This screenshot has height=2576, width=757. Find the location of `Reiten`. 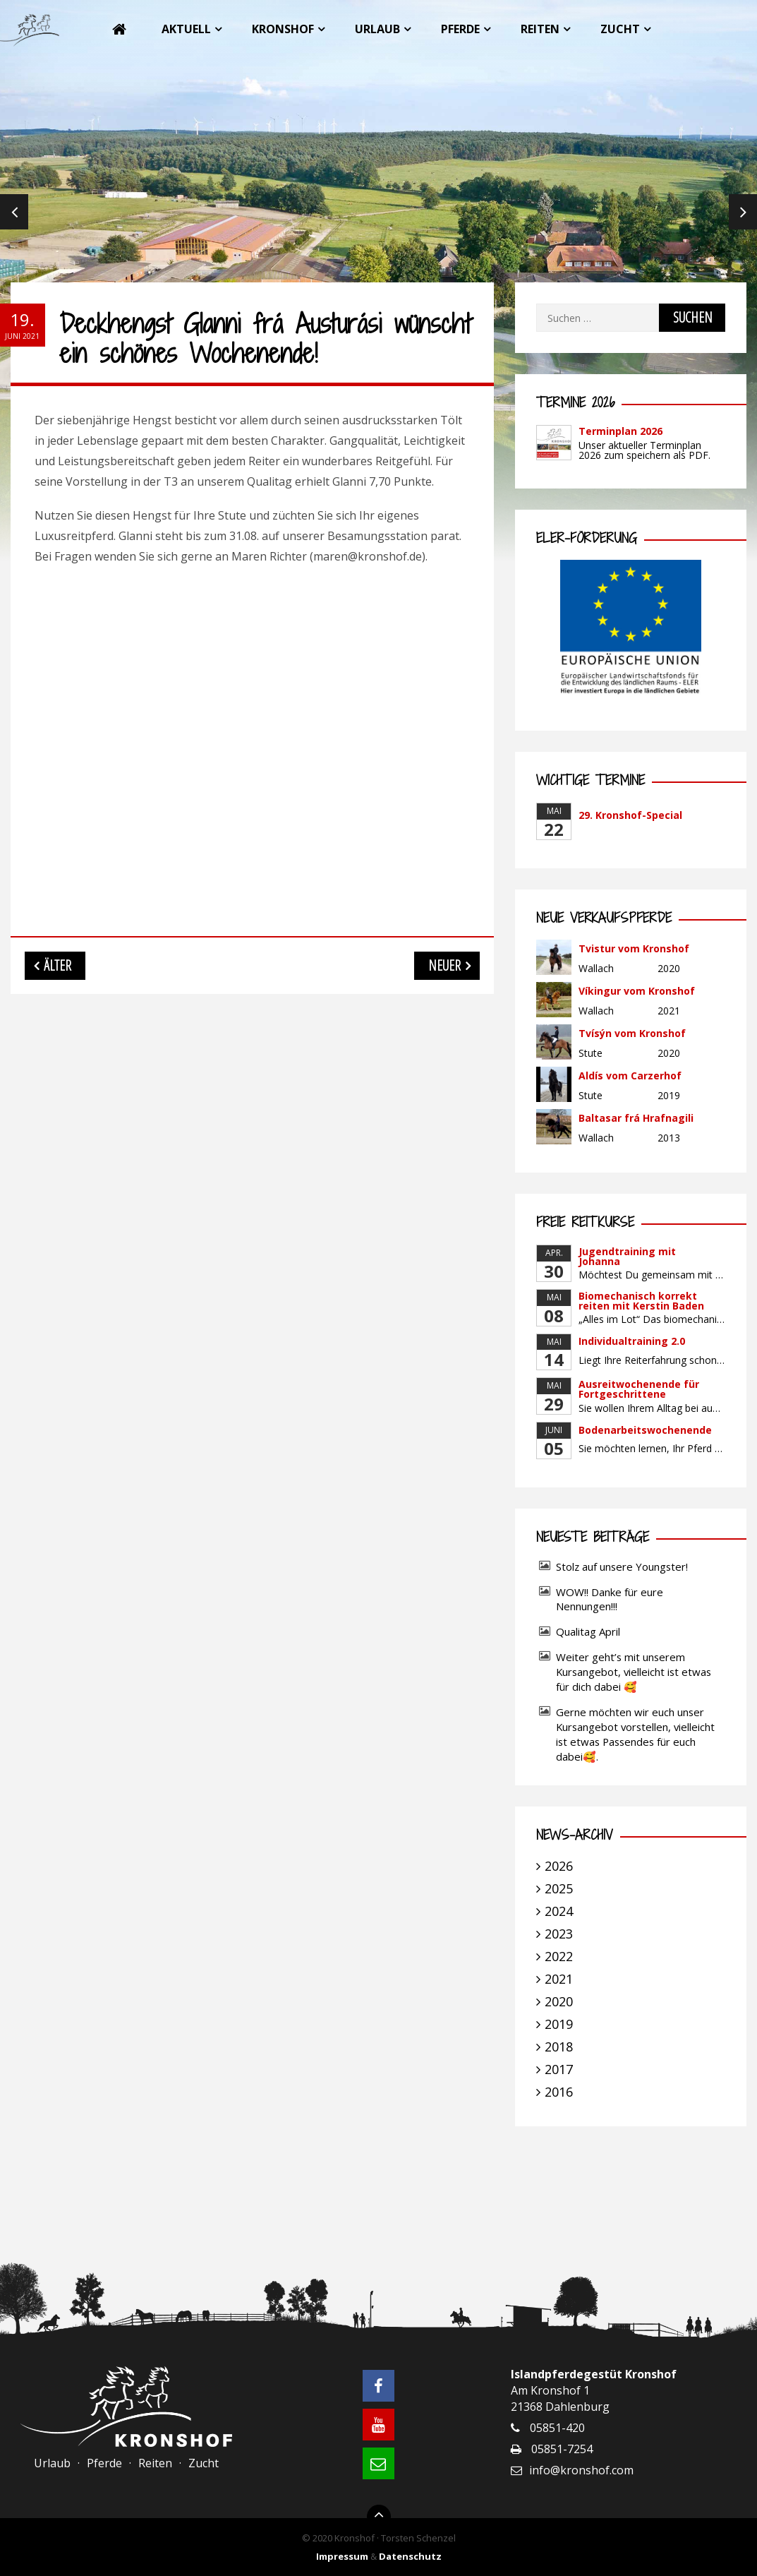

Reiten is located at coordinates (540, 29).